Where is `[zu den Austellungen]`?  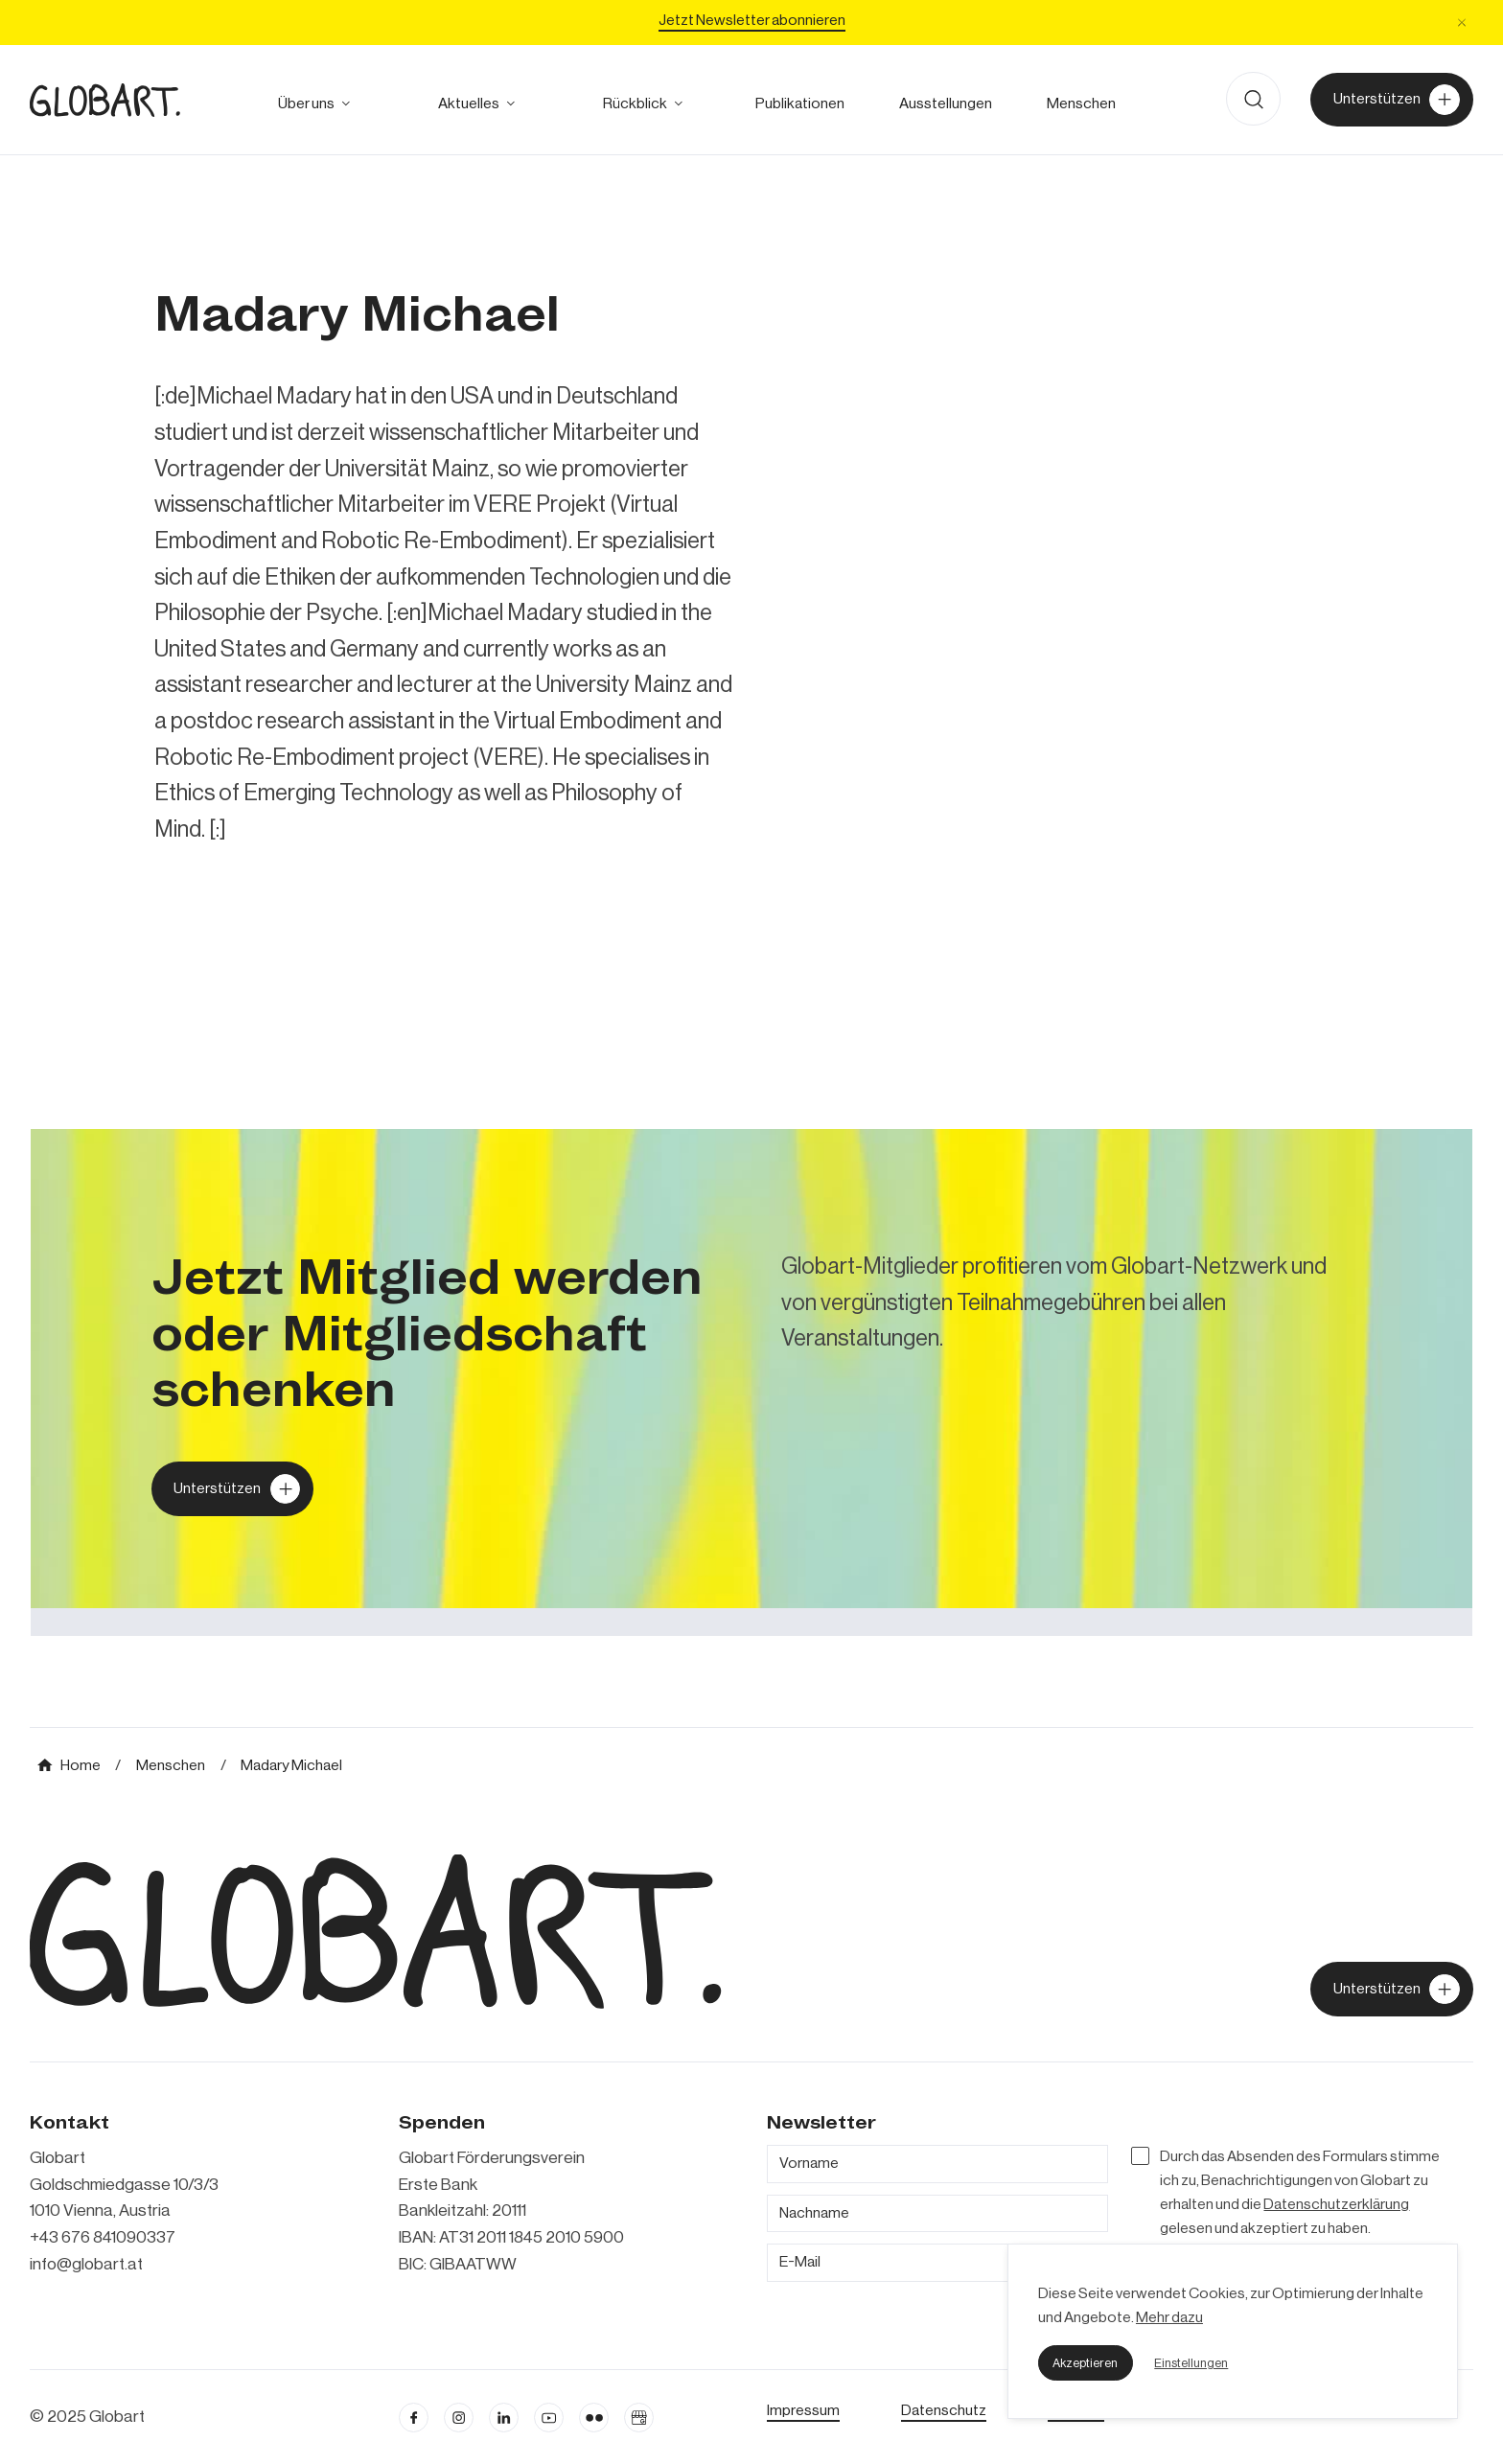 [zu den Austellungen] is located at coordinates (945, 103).